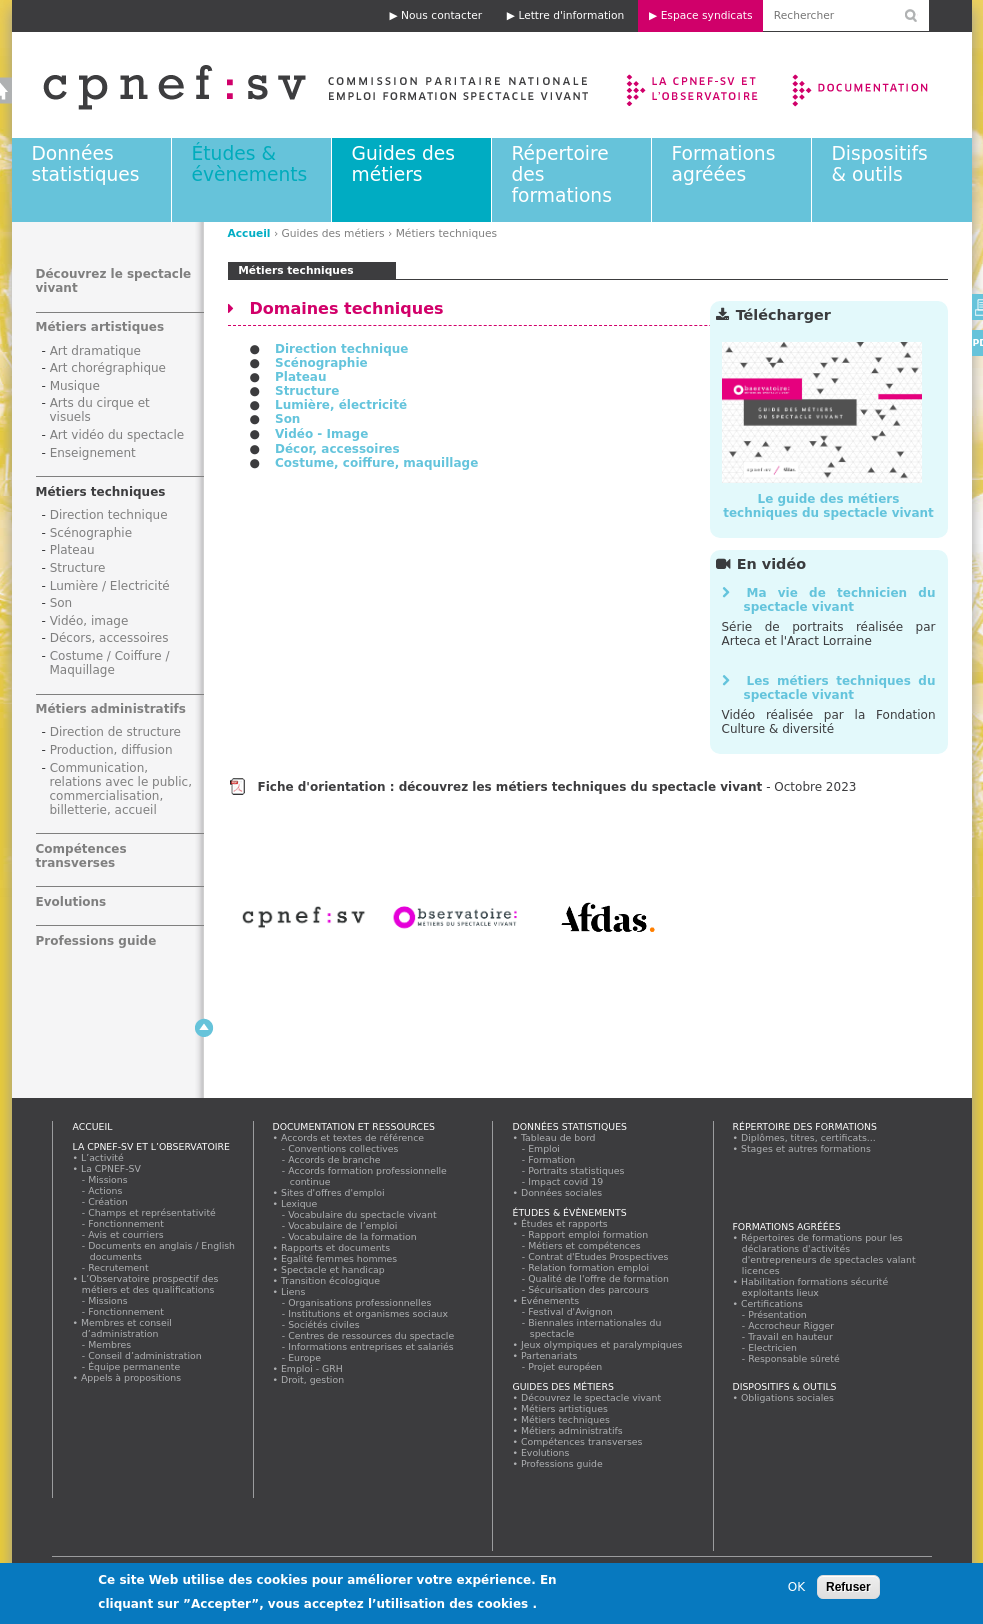 This screenshot has width=983, height=1624. I want to click on Le guide des métiers techniques du spectacle vivant, so click(828, 506).